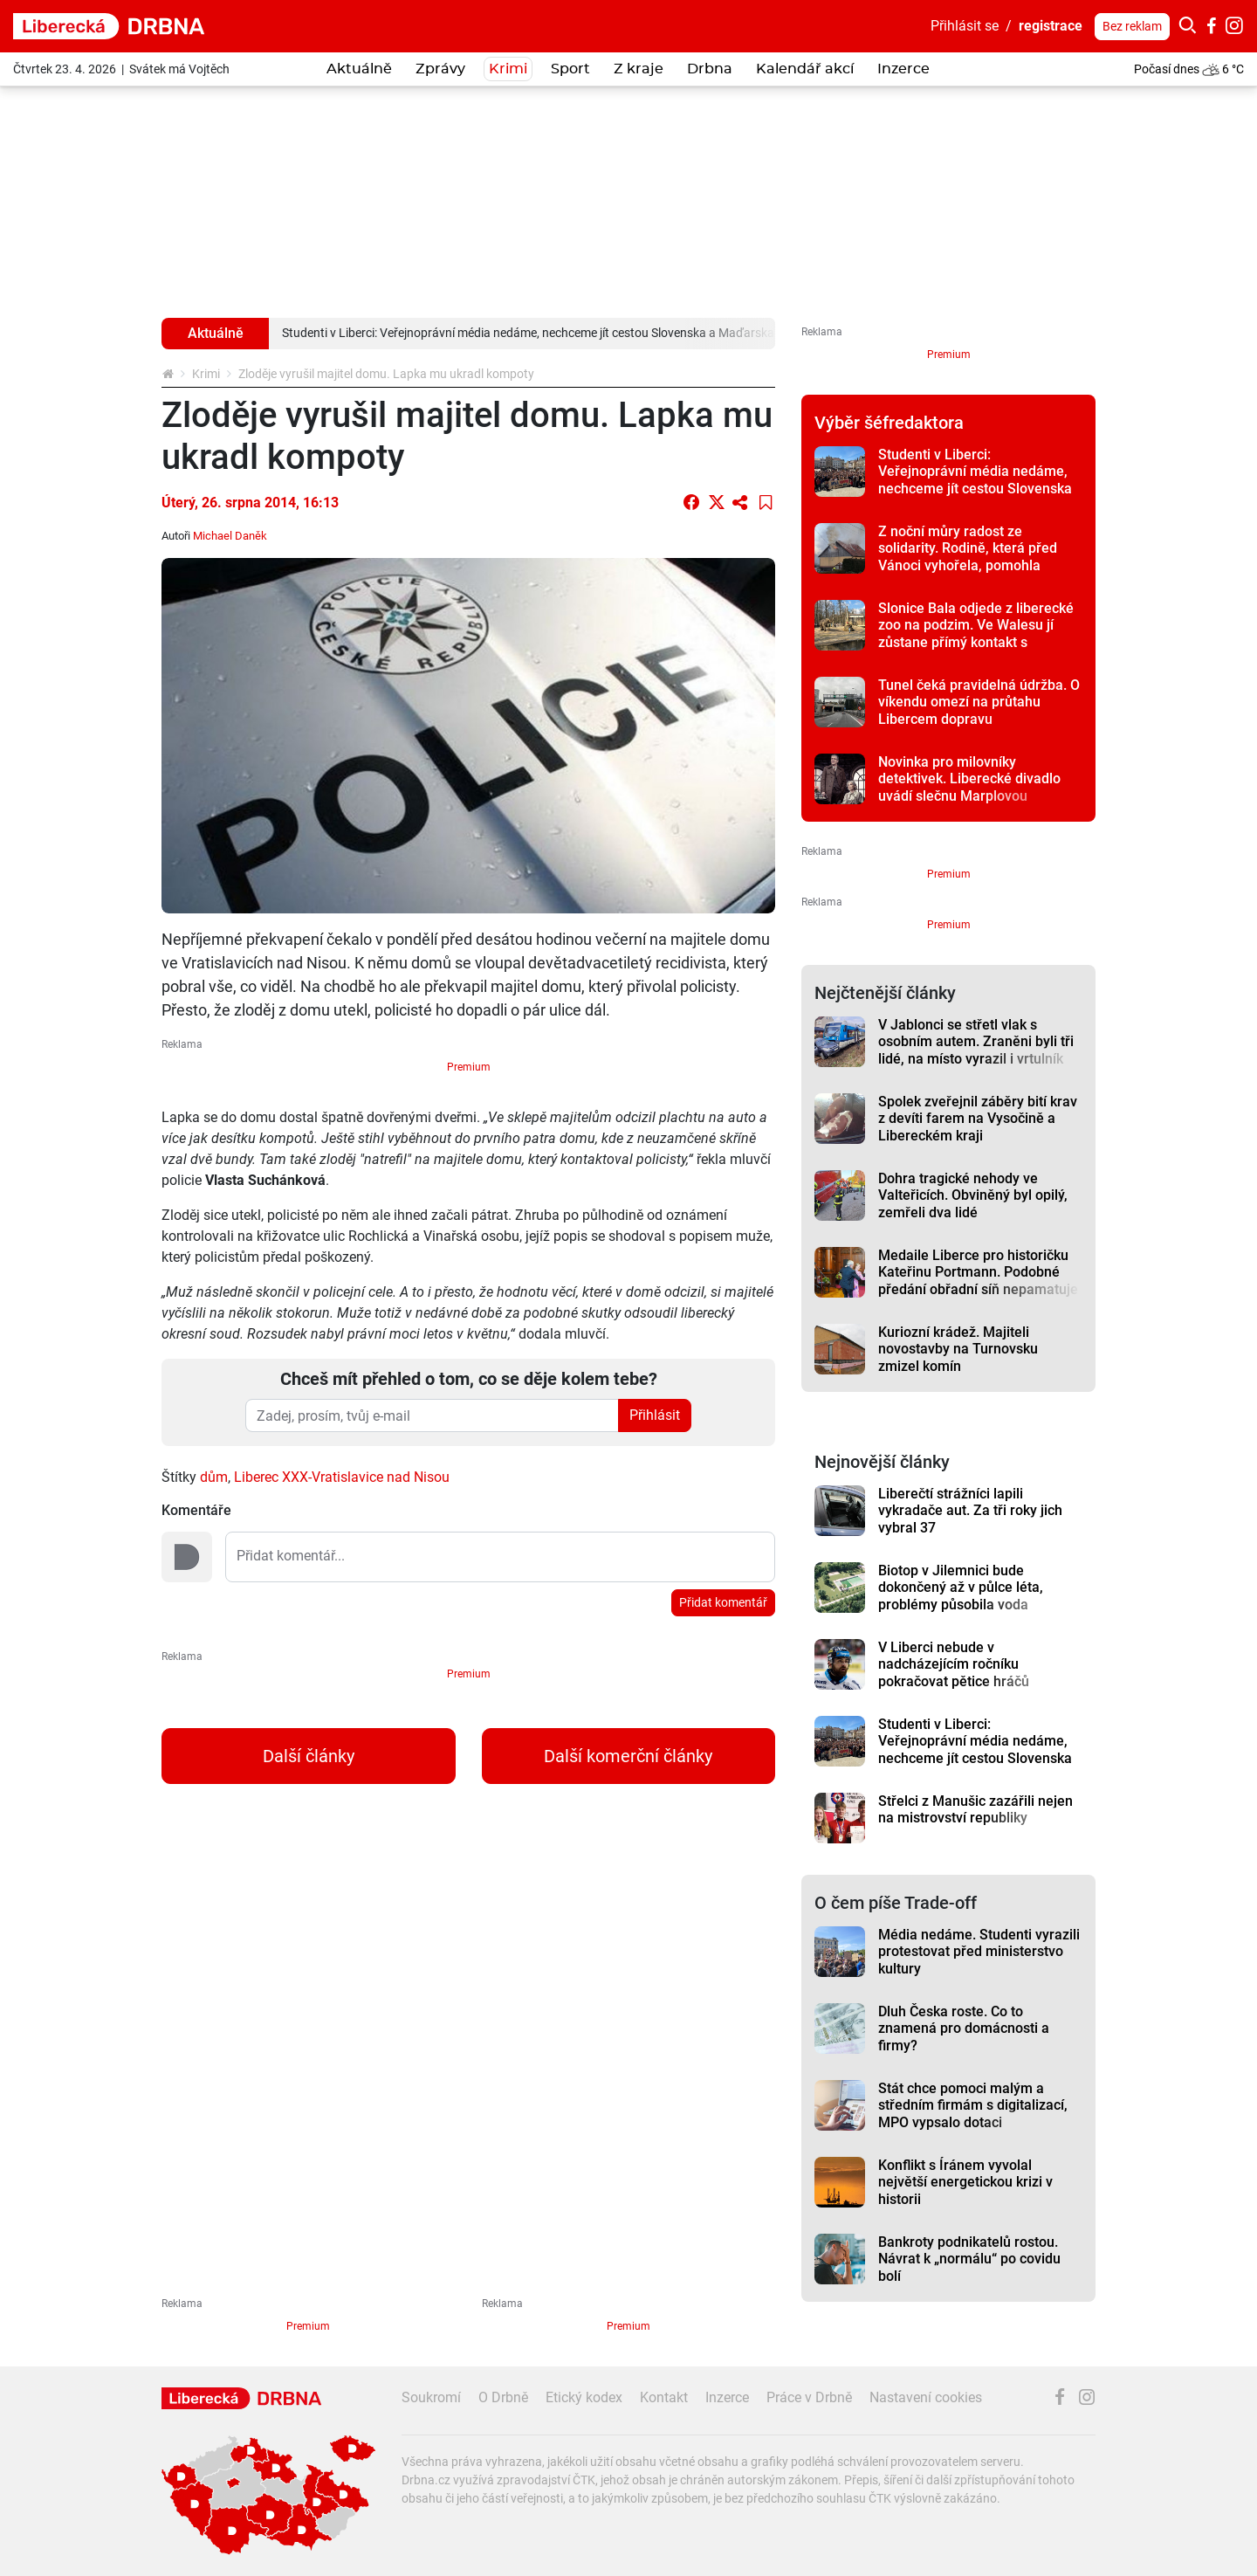 The image size is (1257, 2576). I want to click on Kuriozní krádež. Majiteli novostavby na Turnovsku zmizel komín, so click(958, 1349).